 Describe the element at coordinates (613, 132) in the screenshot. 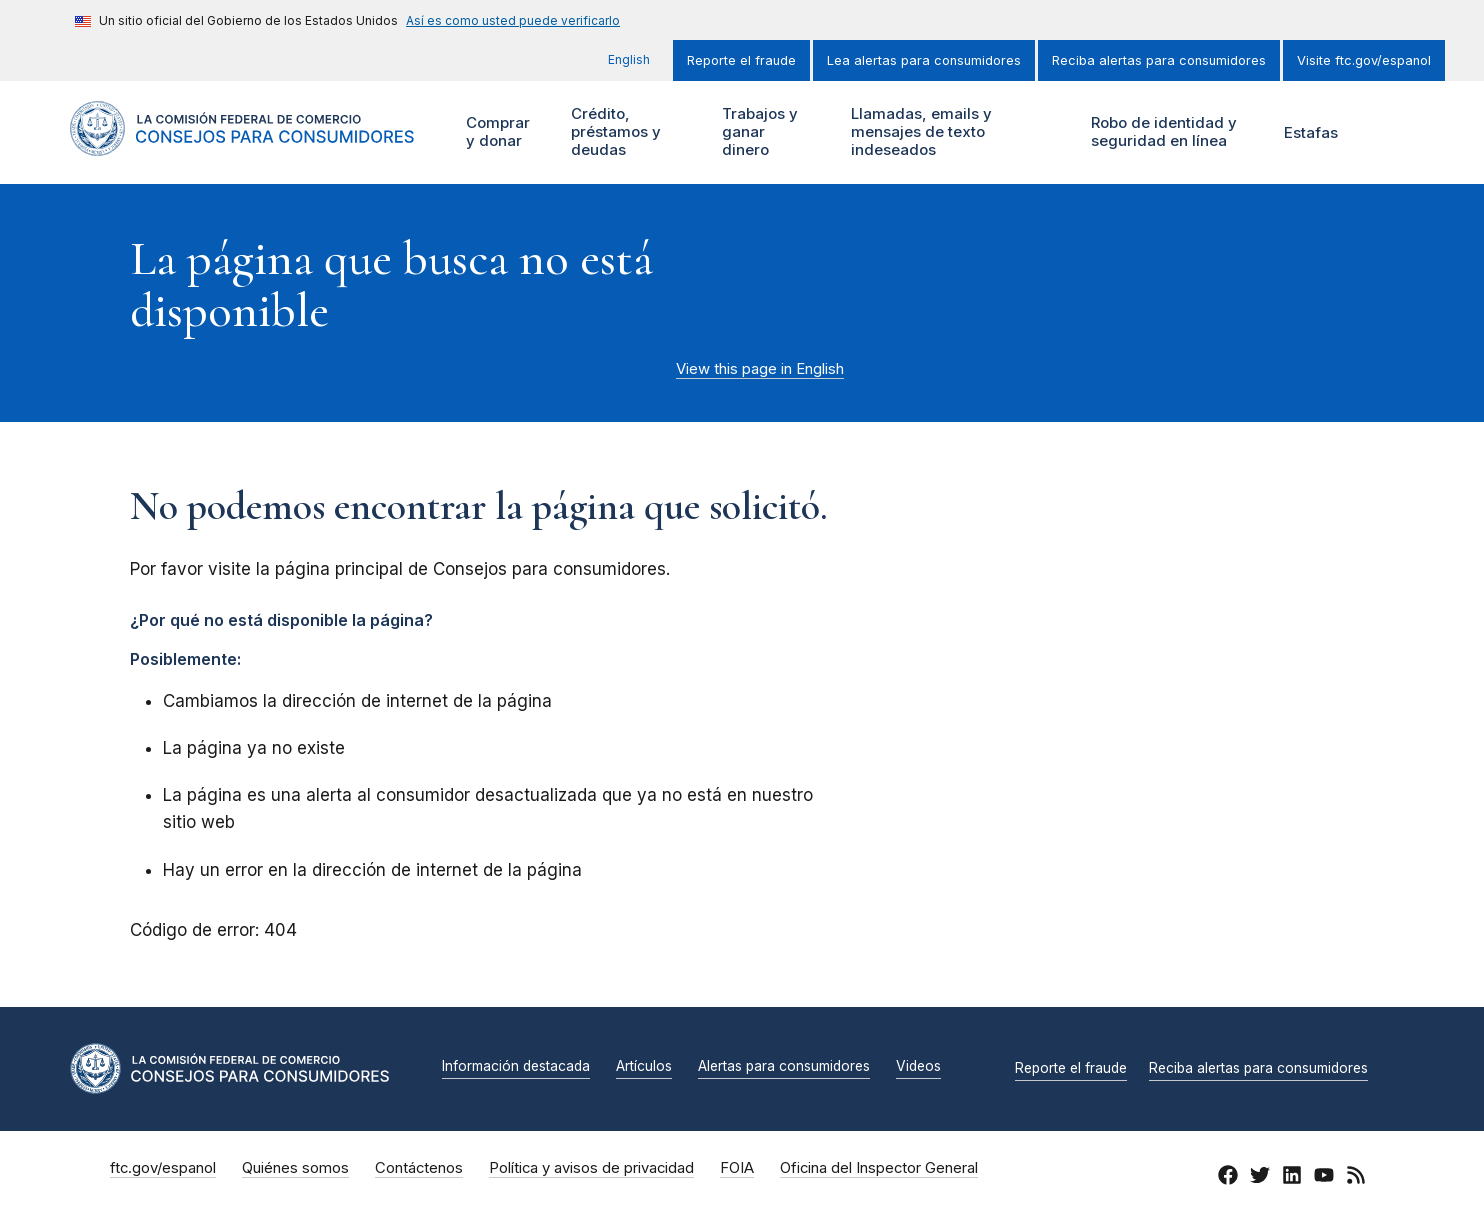

I see `Crédito, préstamos y deudas` at that location.